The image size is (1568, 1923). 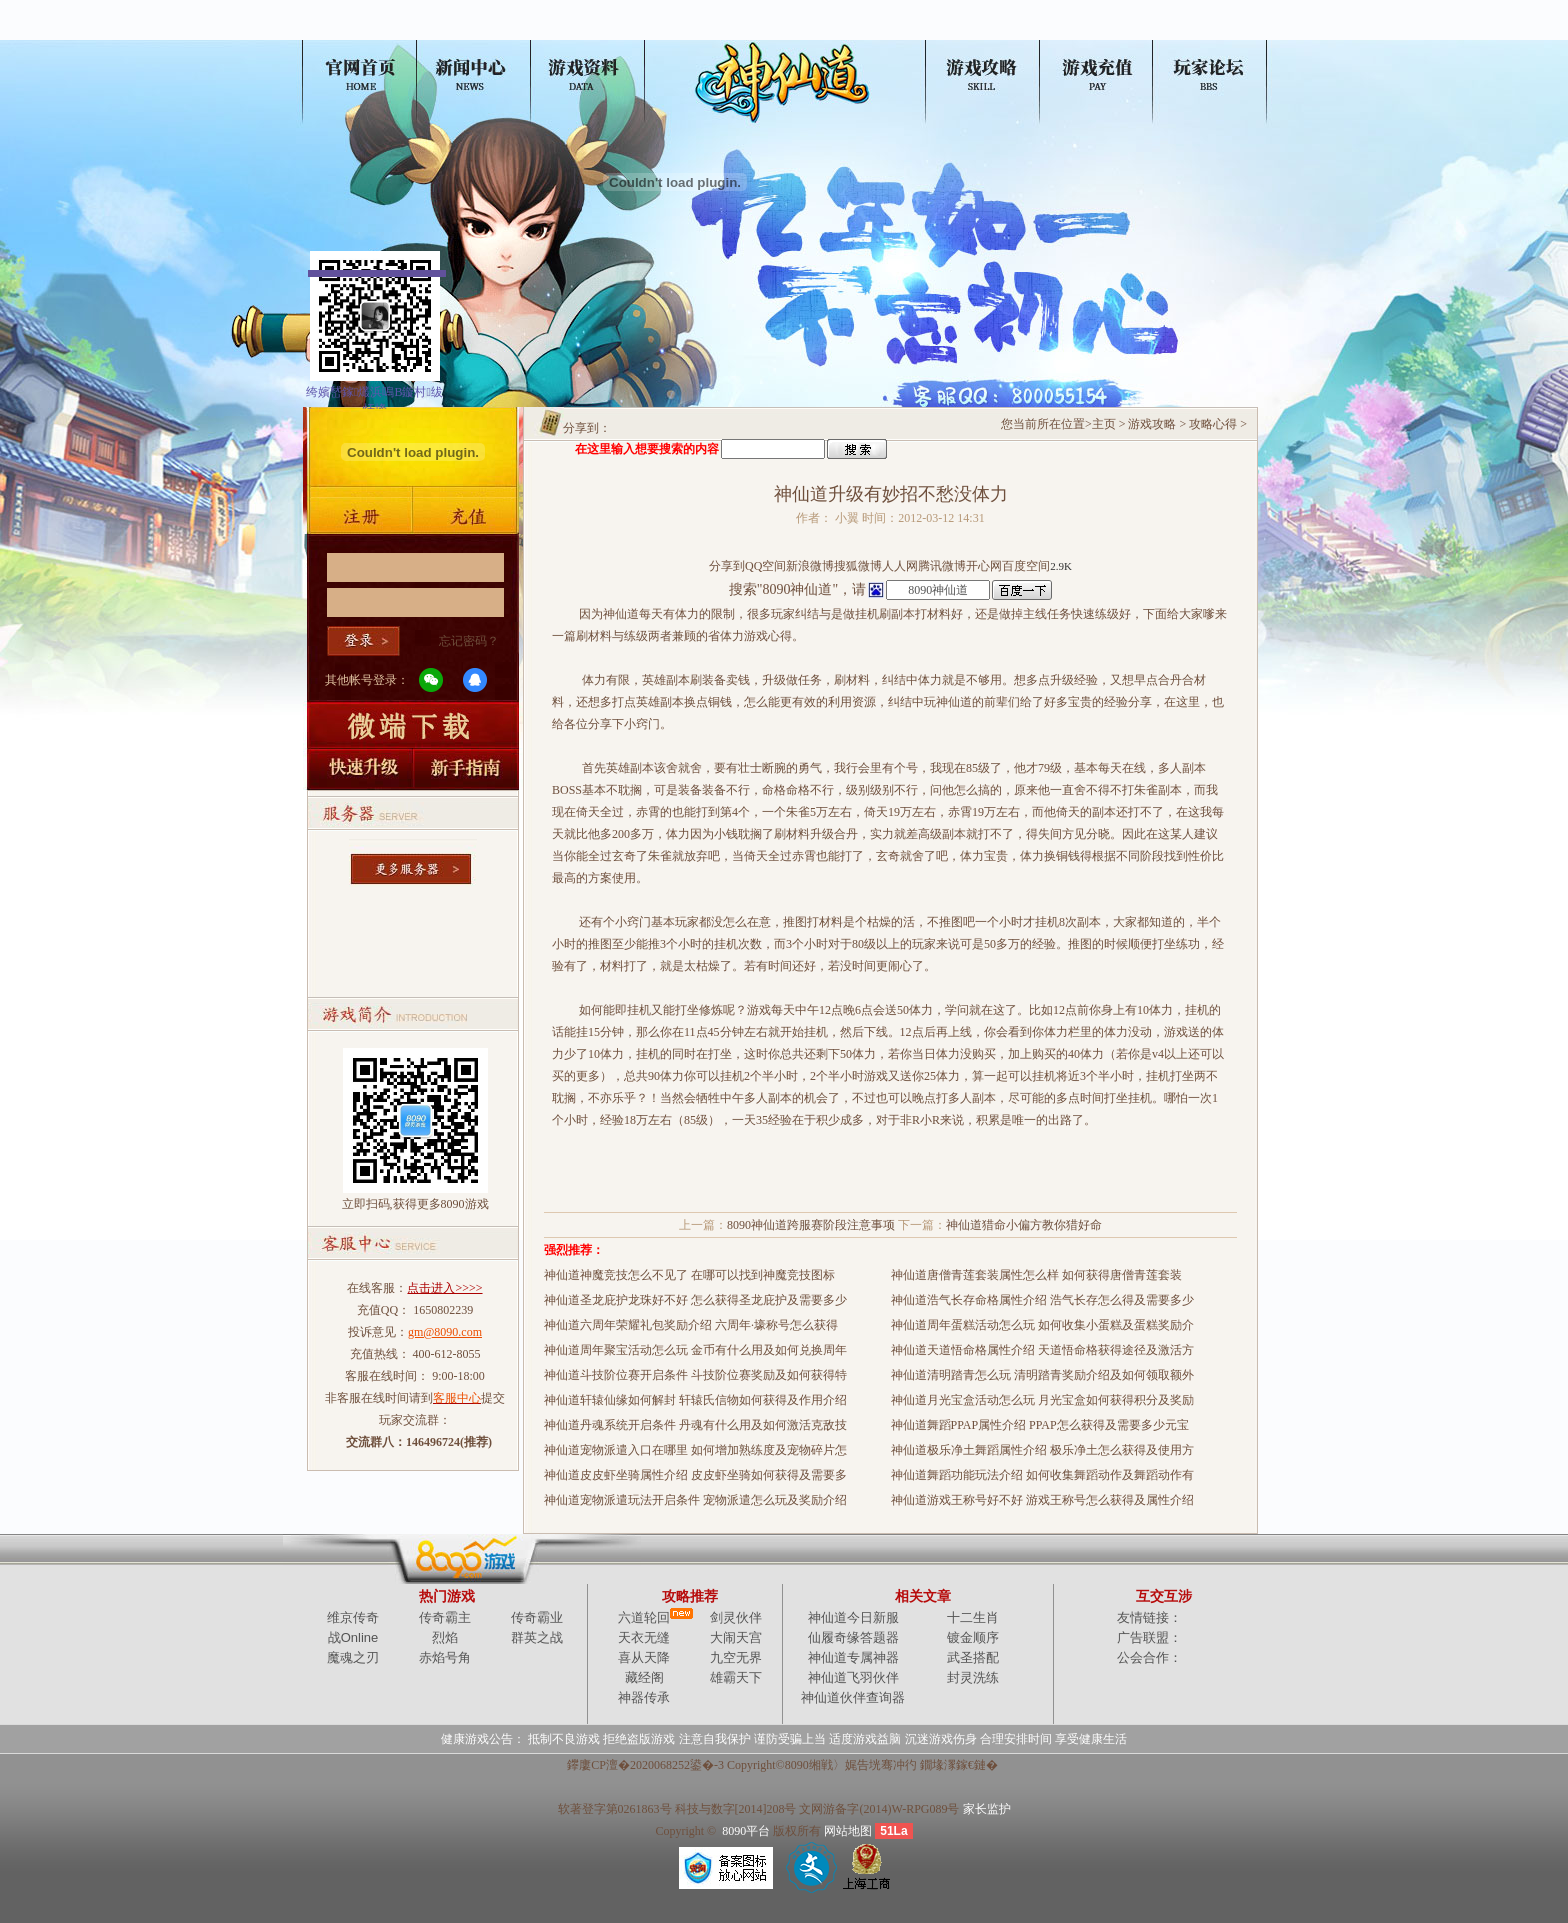 What do you see at coordinates (765, 566) in the screenshot?
I see `QQ空间` at bounding box center [765, 566].